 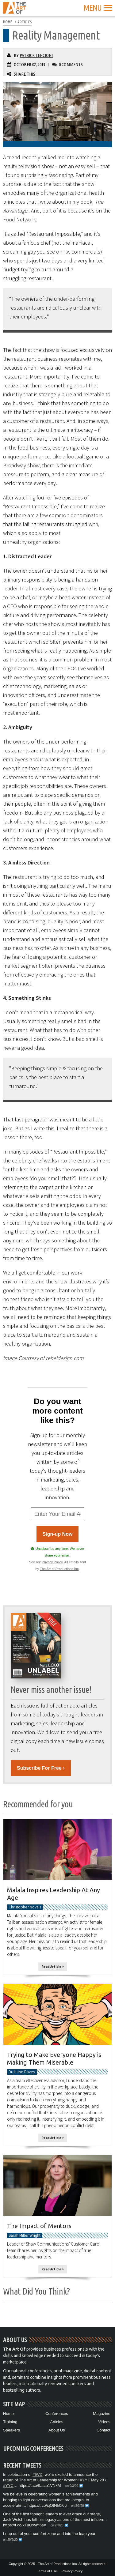 I want to click on Conferences, so click(x=56, y=2413).